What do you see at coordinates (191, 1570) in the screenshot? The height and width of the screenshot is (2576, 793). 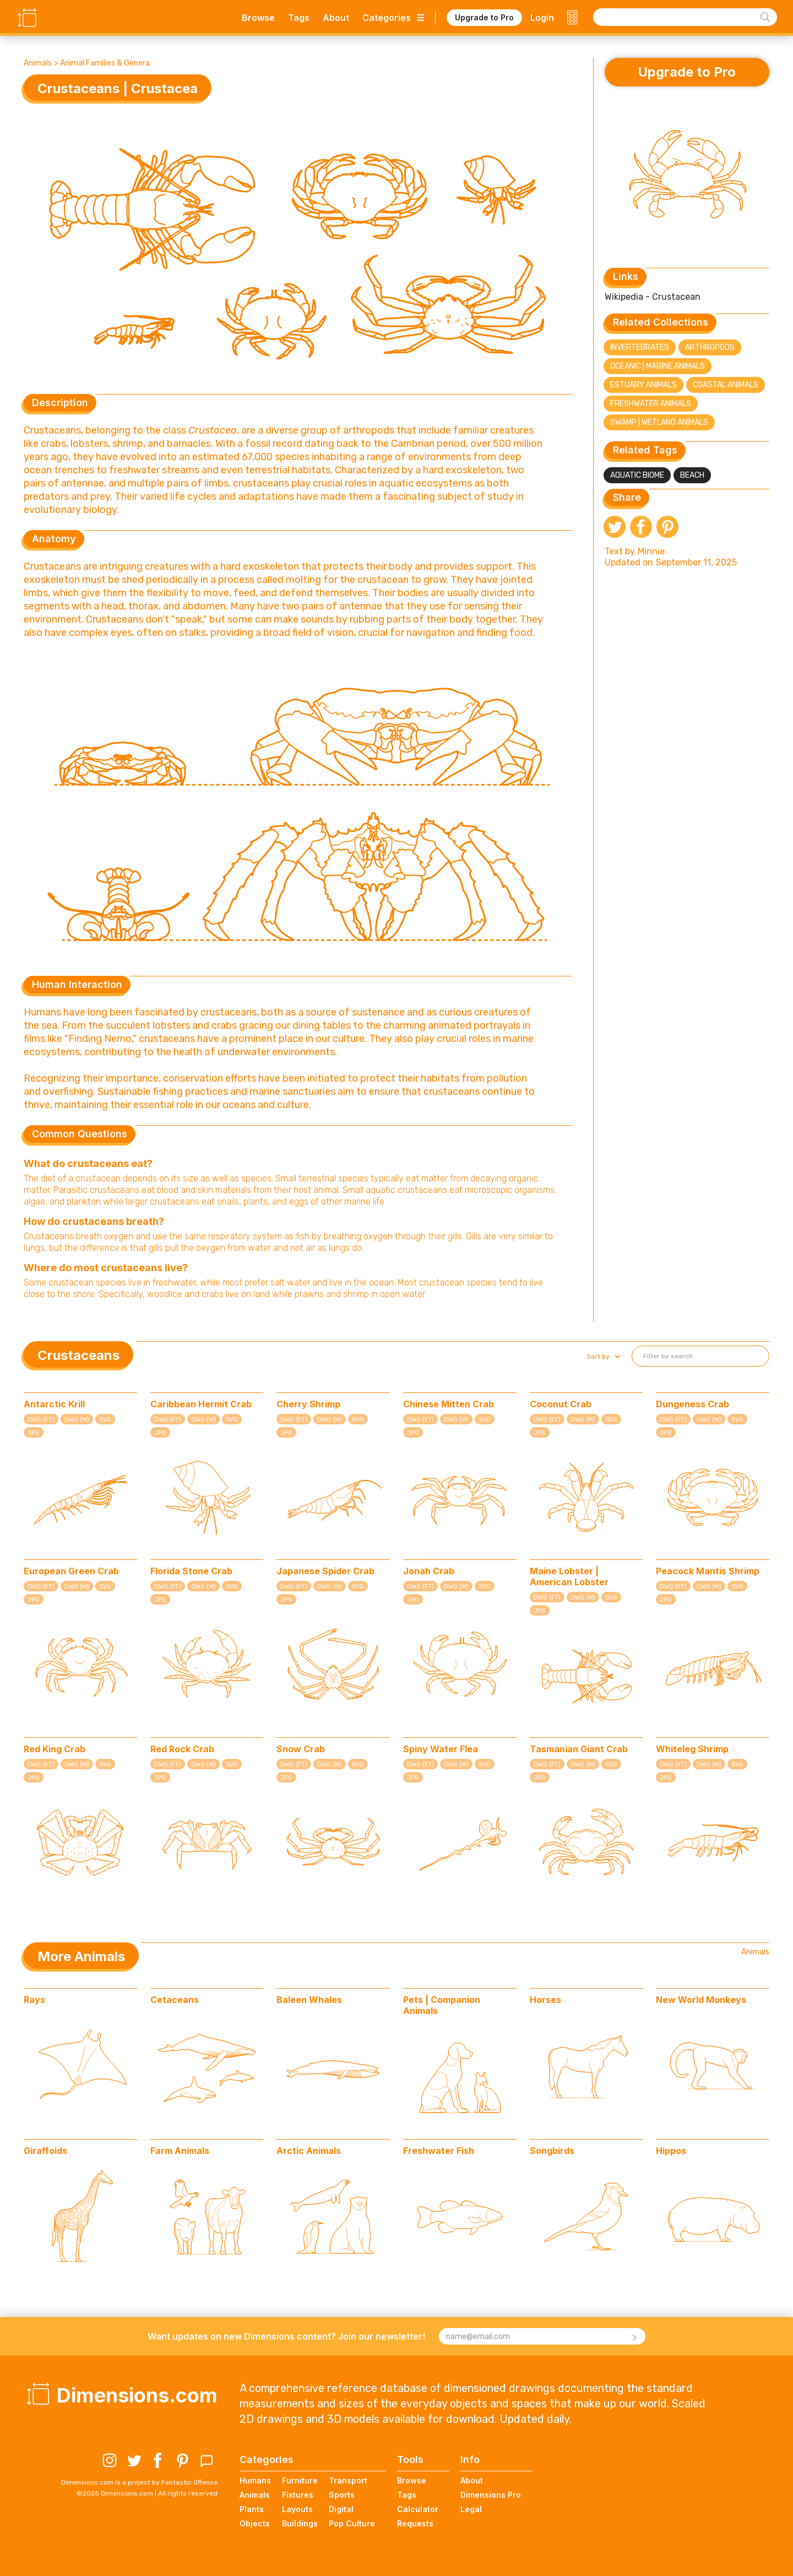 I see `Florida Stone Crab` at bounding box center [191, 1570].